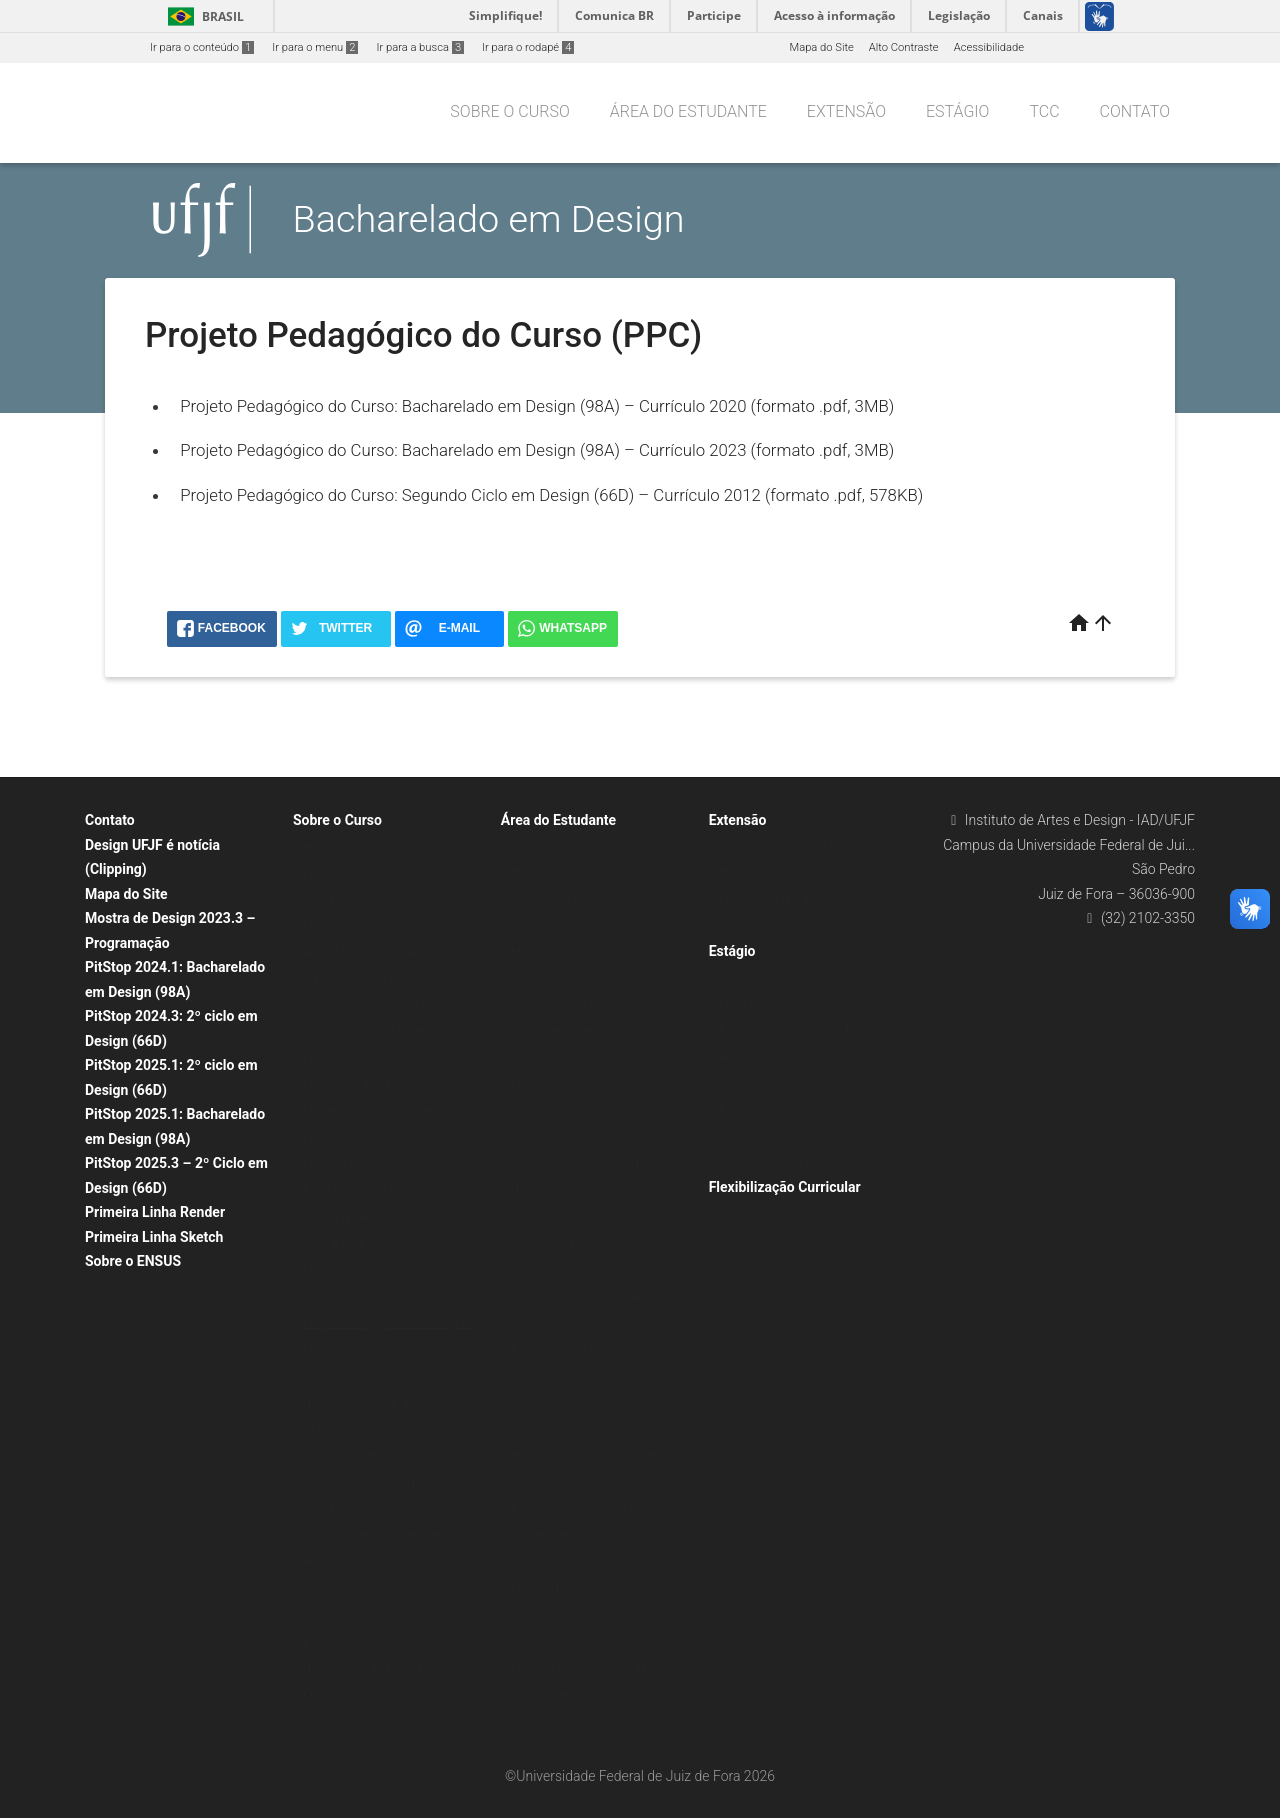 The height and width of the screenshot is (1818, 1280). What do you see at coordinates (785, 1187) in the screenshot?
I see `Flexibilização Curricular` at bounding box center [785, 1187].